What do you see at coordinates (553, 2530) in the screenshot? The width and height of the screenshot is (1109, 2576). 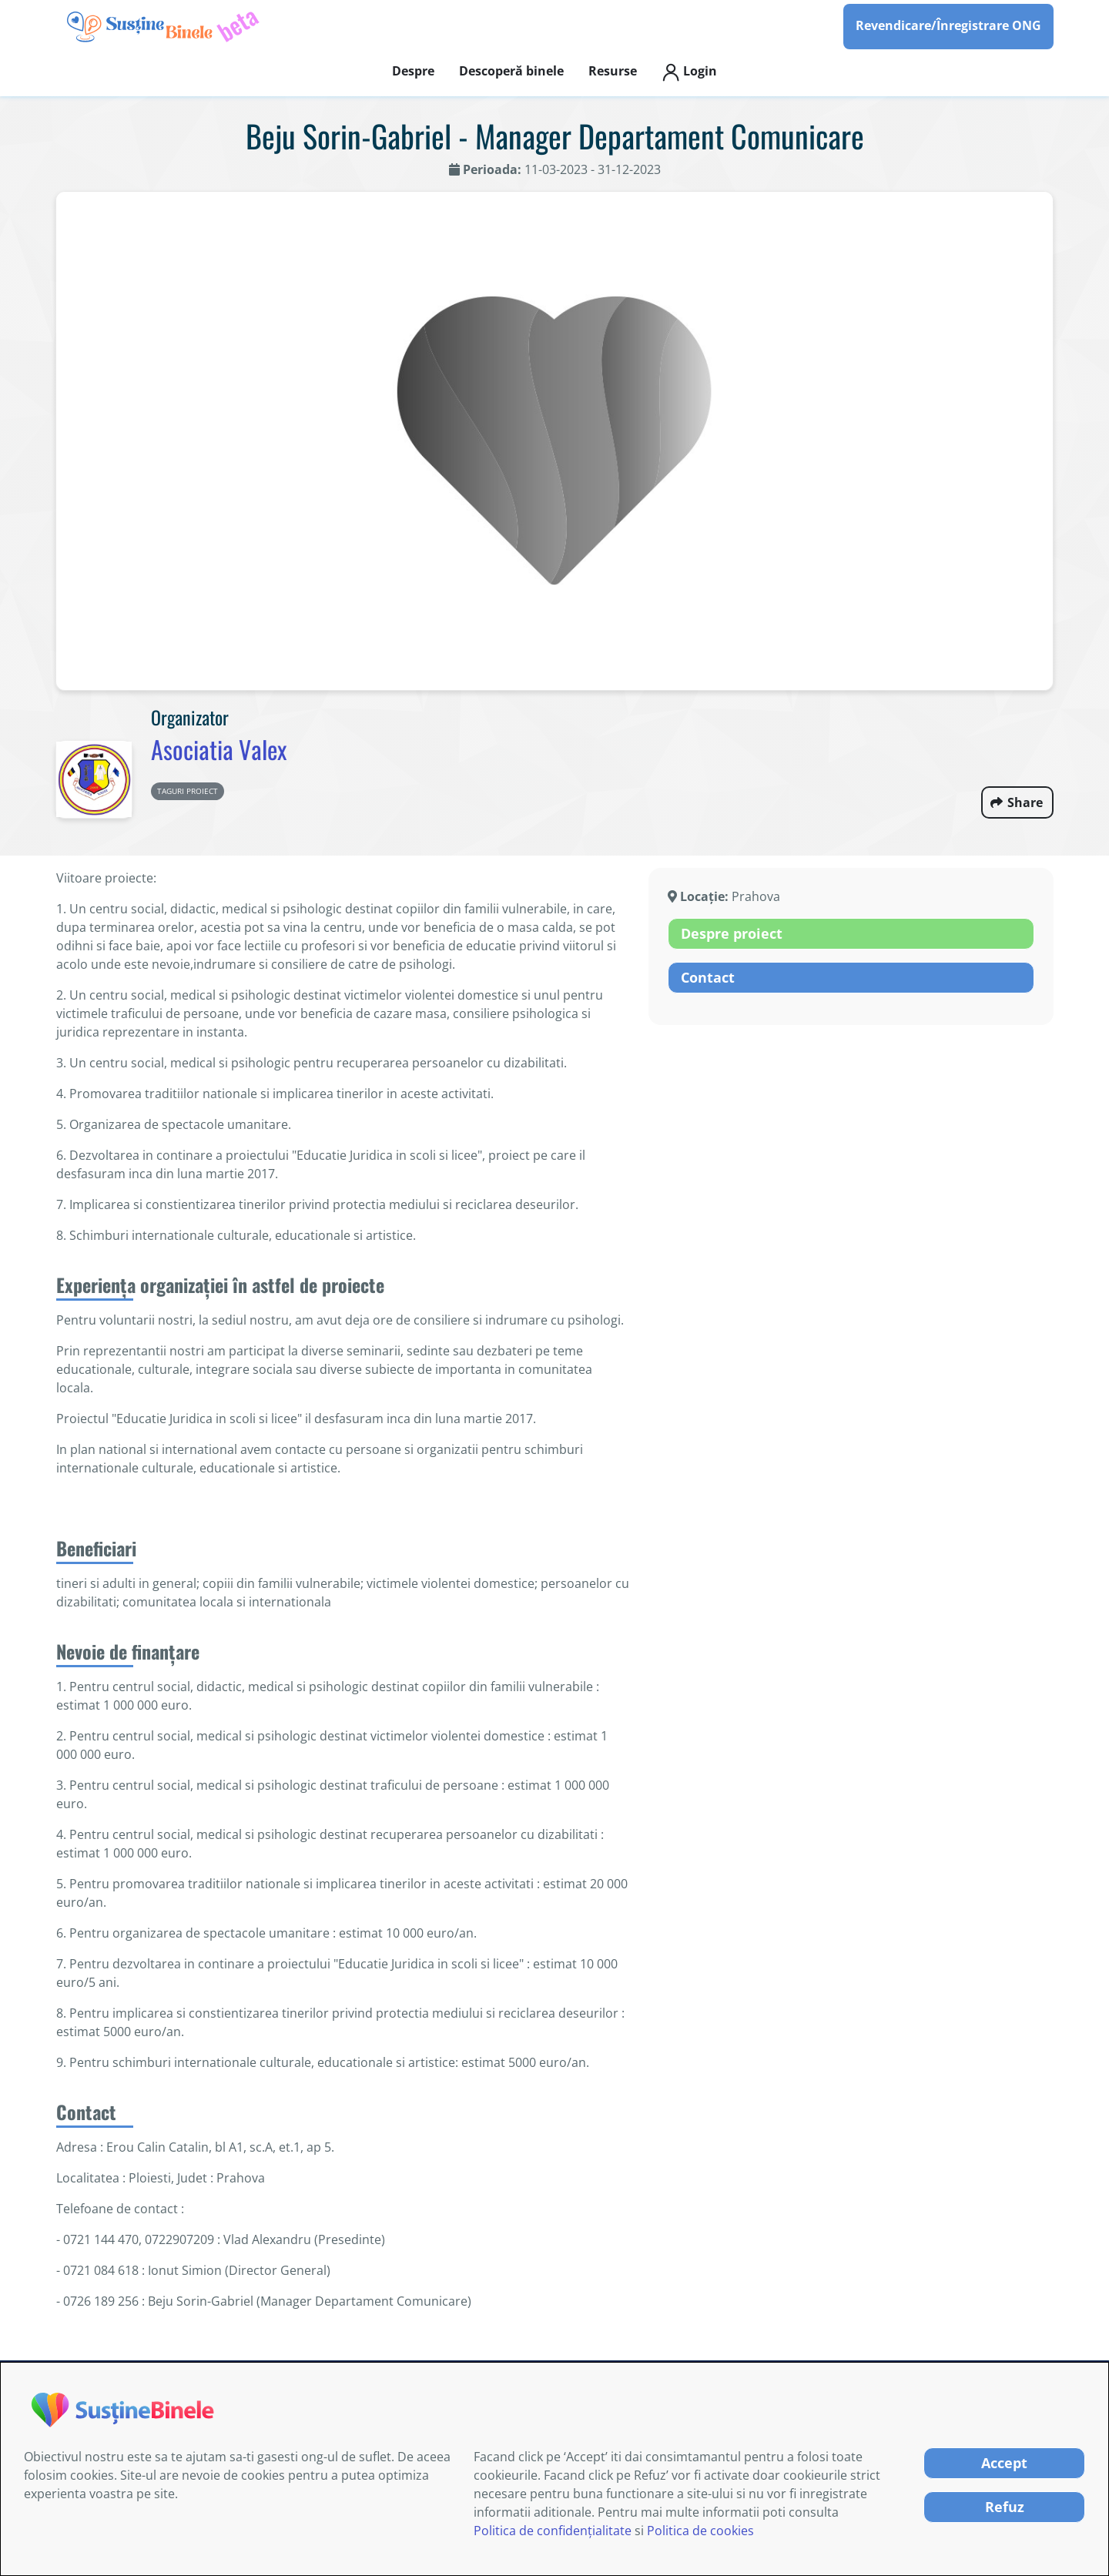 I see `Politica de confidențialitate` at bounding box center [553, 2530].